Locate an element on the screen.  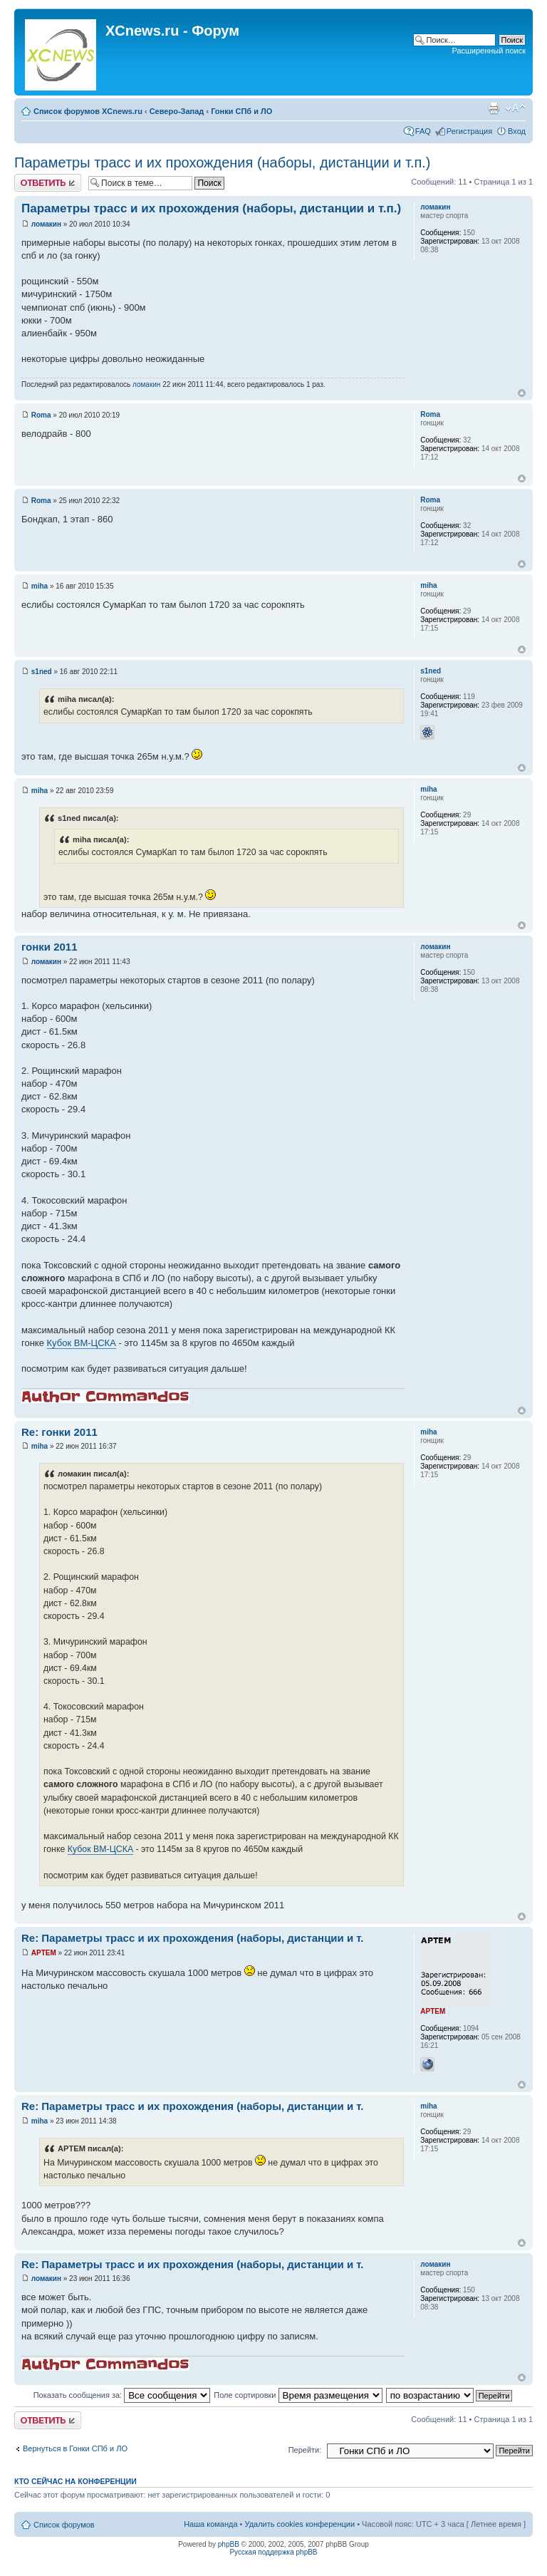
Список форумов is located at coordinates (64, 2524).